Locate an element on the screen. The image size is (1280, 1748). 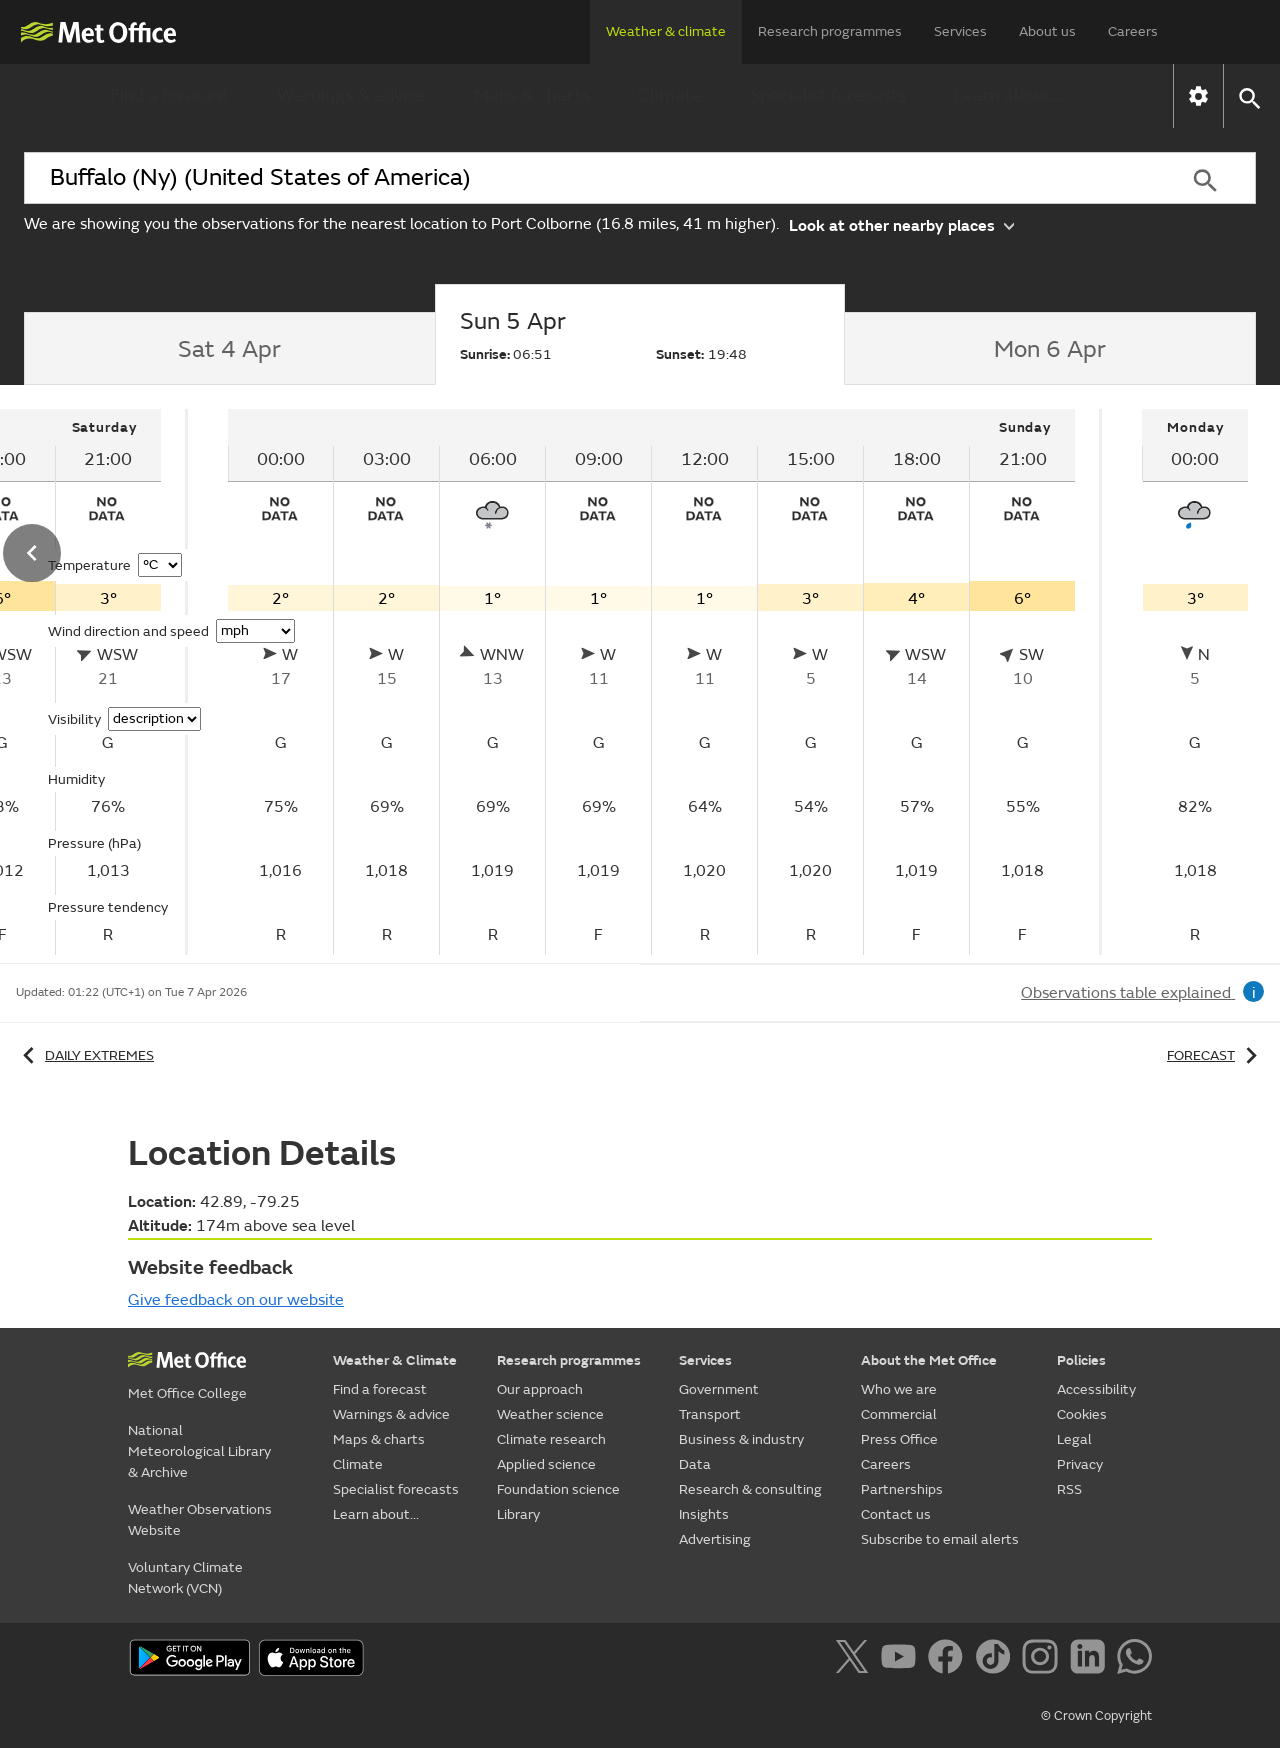
Advertising is located at coordinates (715, 1539).